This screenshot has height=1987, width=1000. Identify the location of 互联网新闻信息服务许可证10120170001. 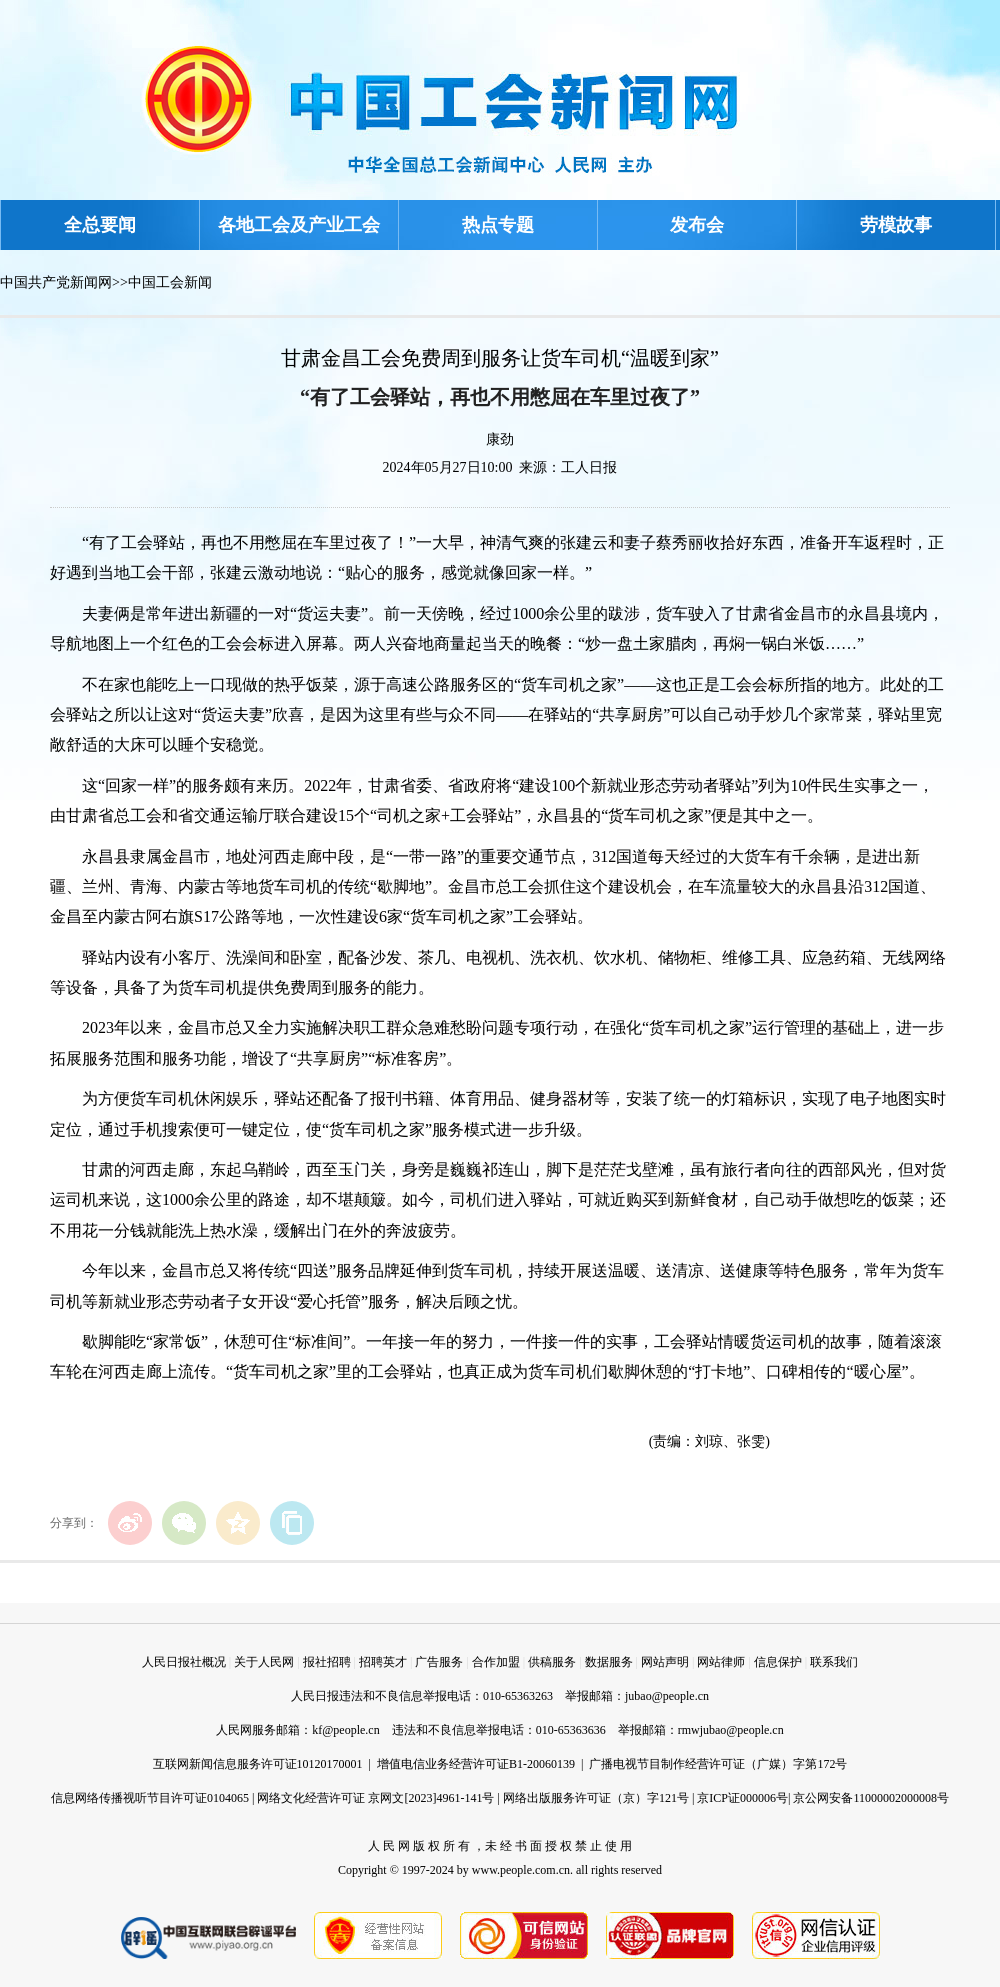
(258, 1764).